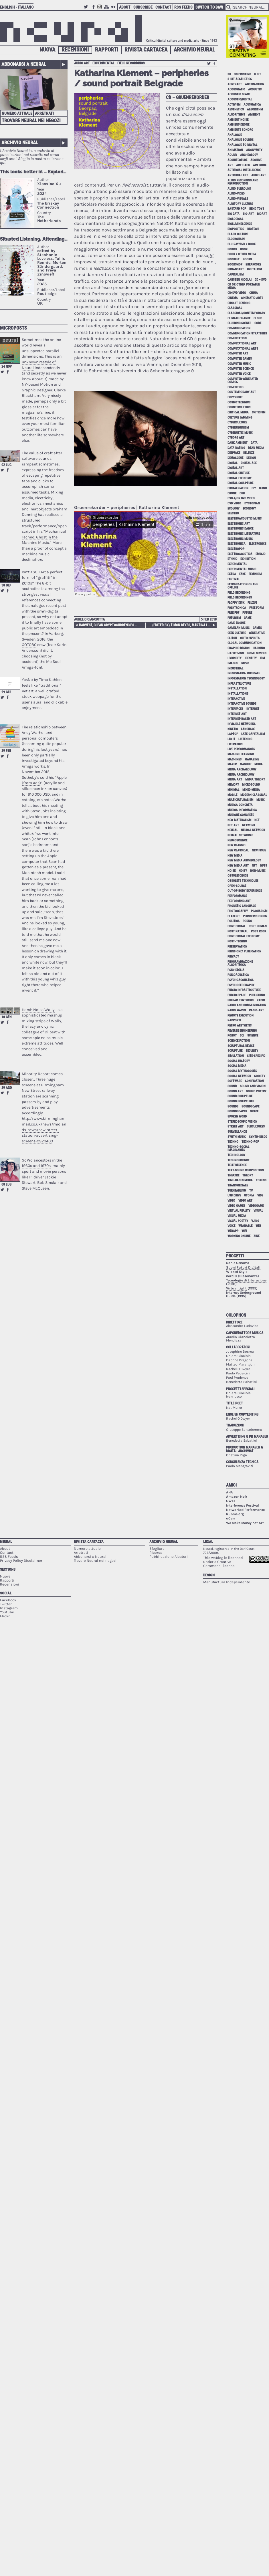  What do you see at coordinates (242, 704) in the screenshot?
I see `interactive sounds` at bounding box center [242, 704].